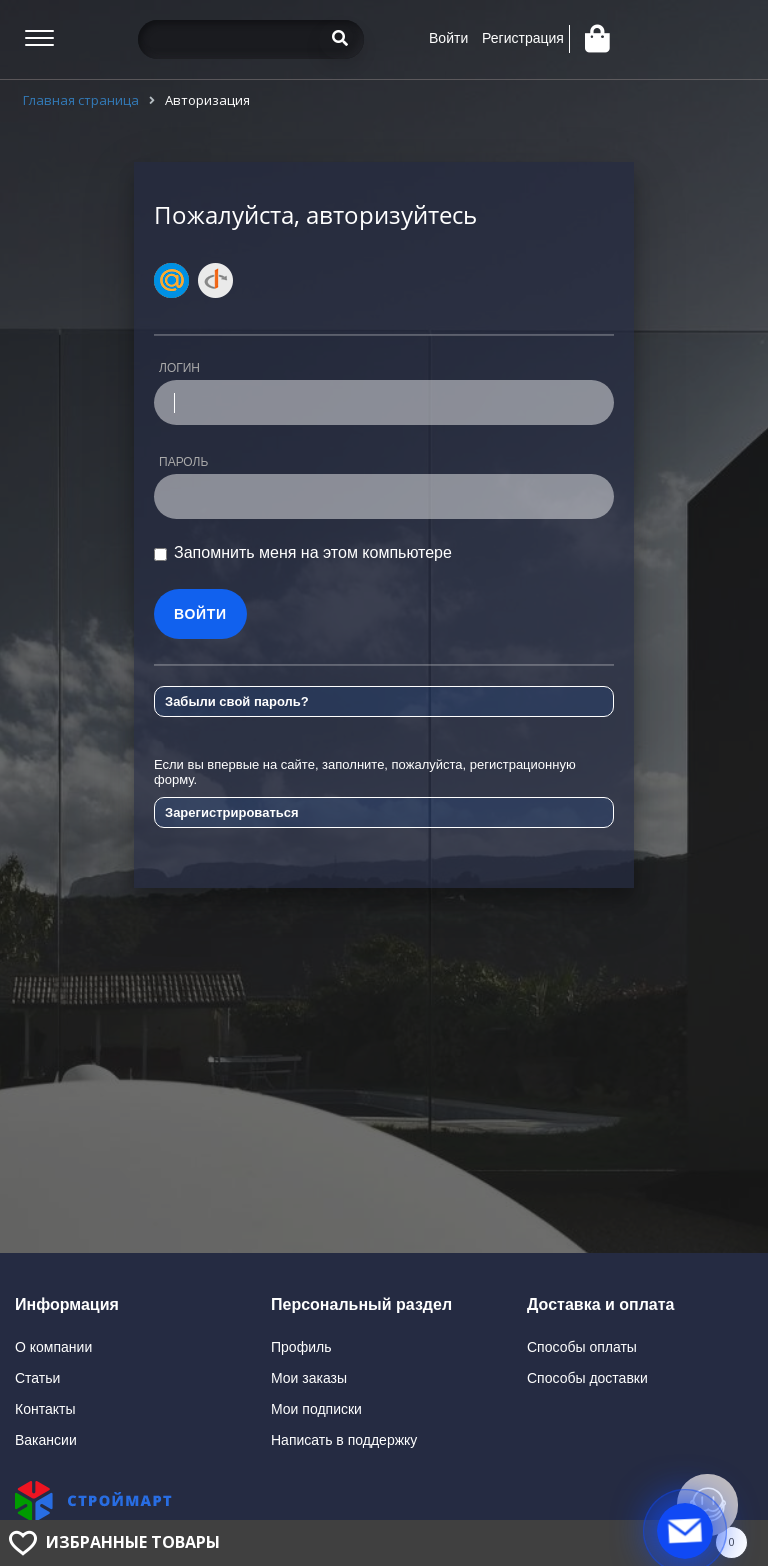 Image resolution: width=768 pixels, height=1566 pixels. What do you see at coordinates (587, 1378) in the screenshot?
I see `Способы доставки` at bounding box center [587, 1378].